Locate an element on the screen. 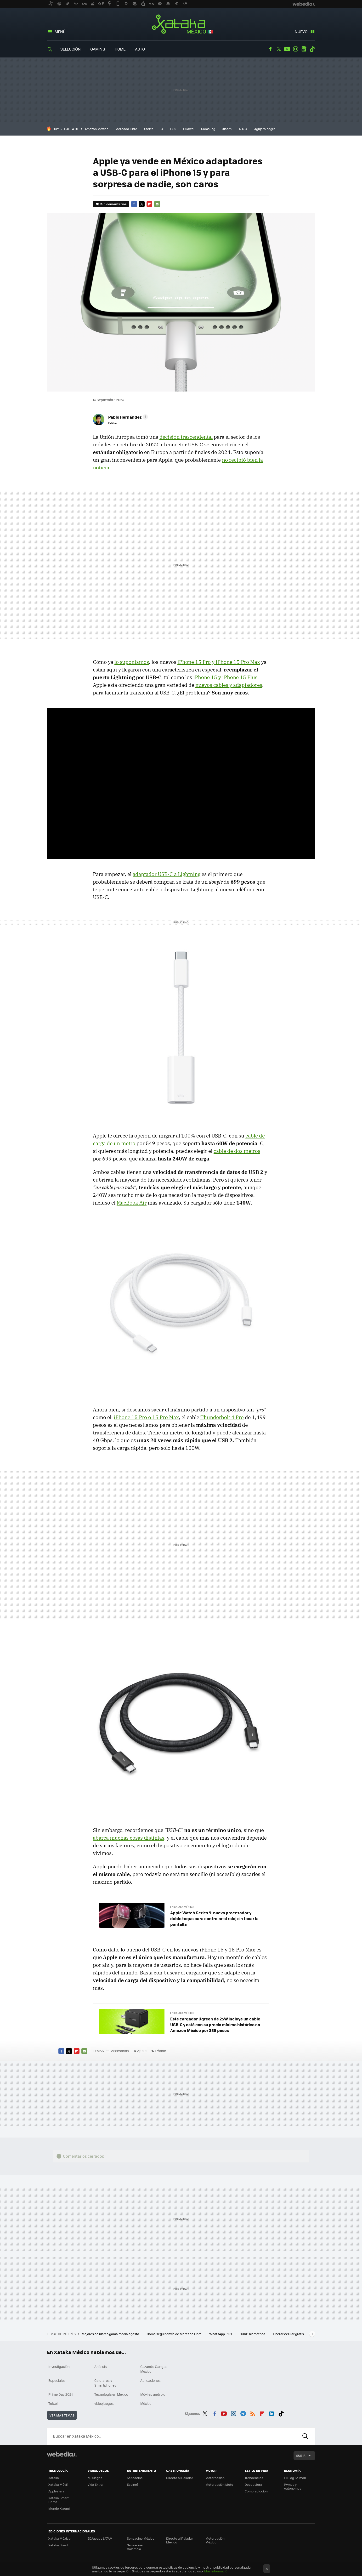 The height and width of the screenshot is (2576, 362). Más información is located at coordinates (216, 2571).